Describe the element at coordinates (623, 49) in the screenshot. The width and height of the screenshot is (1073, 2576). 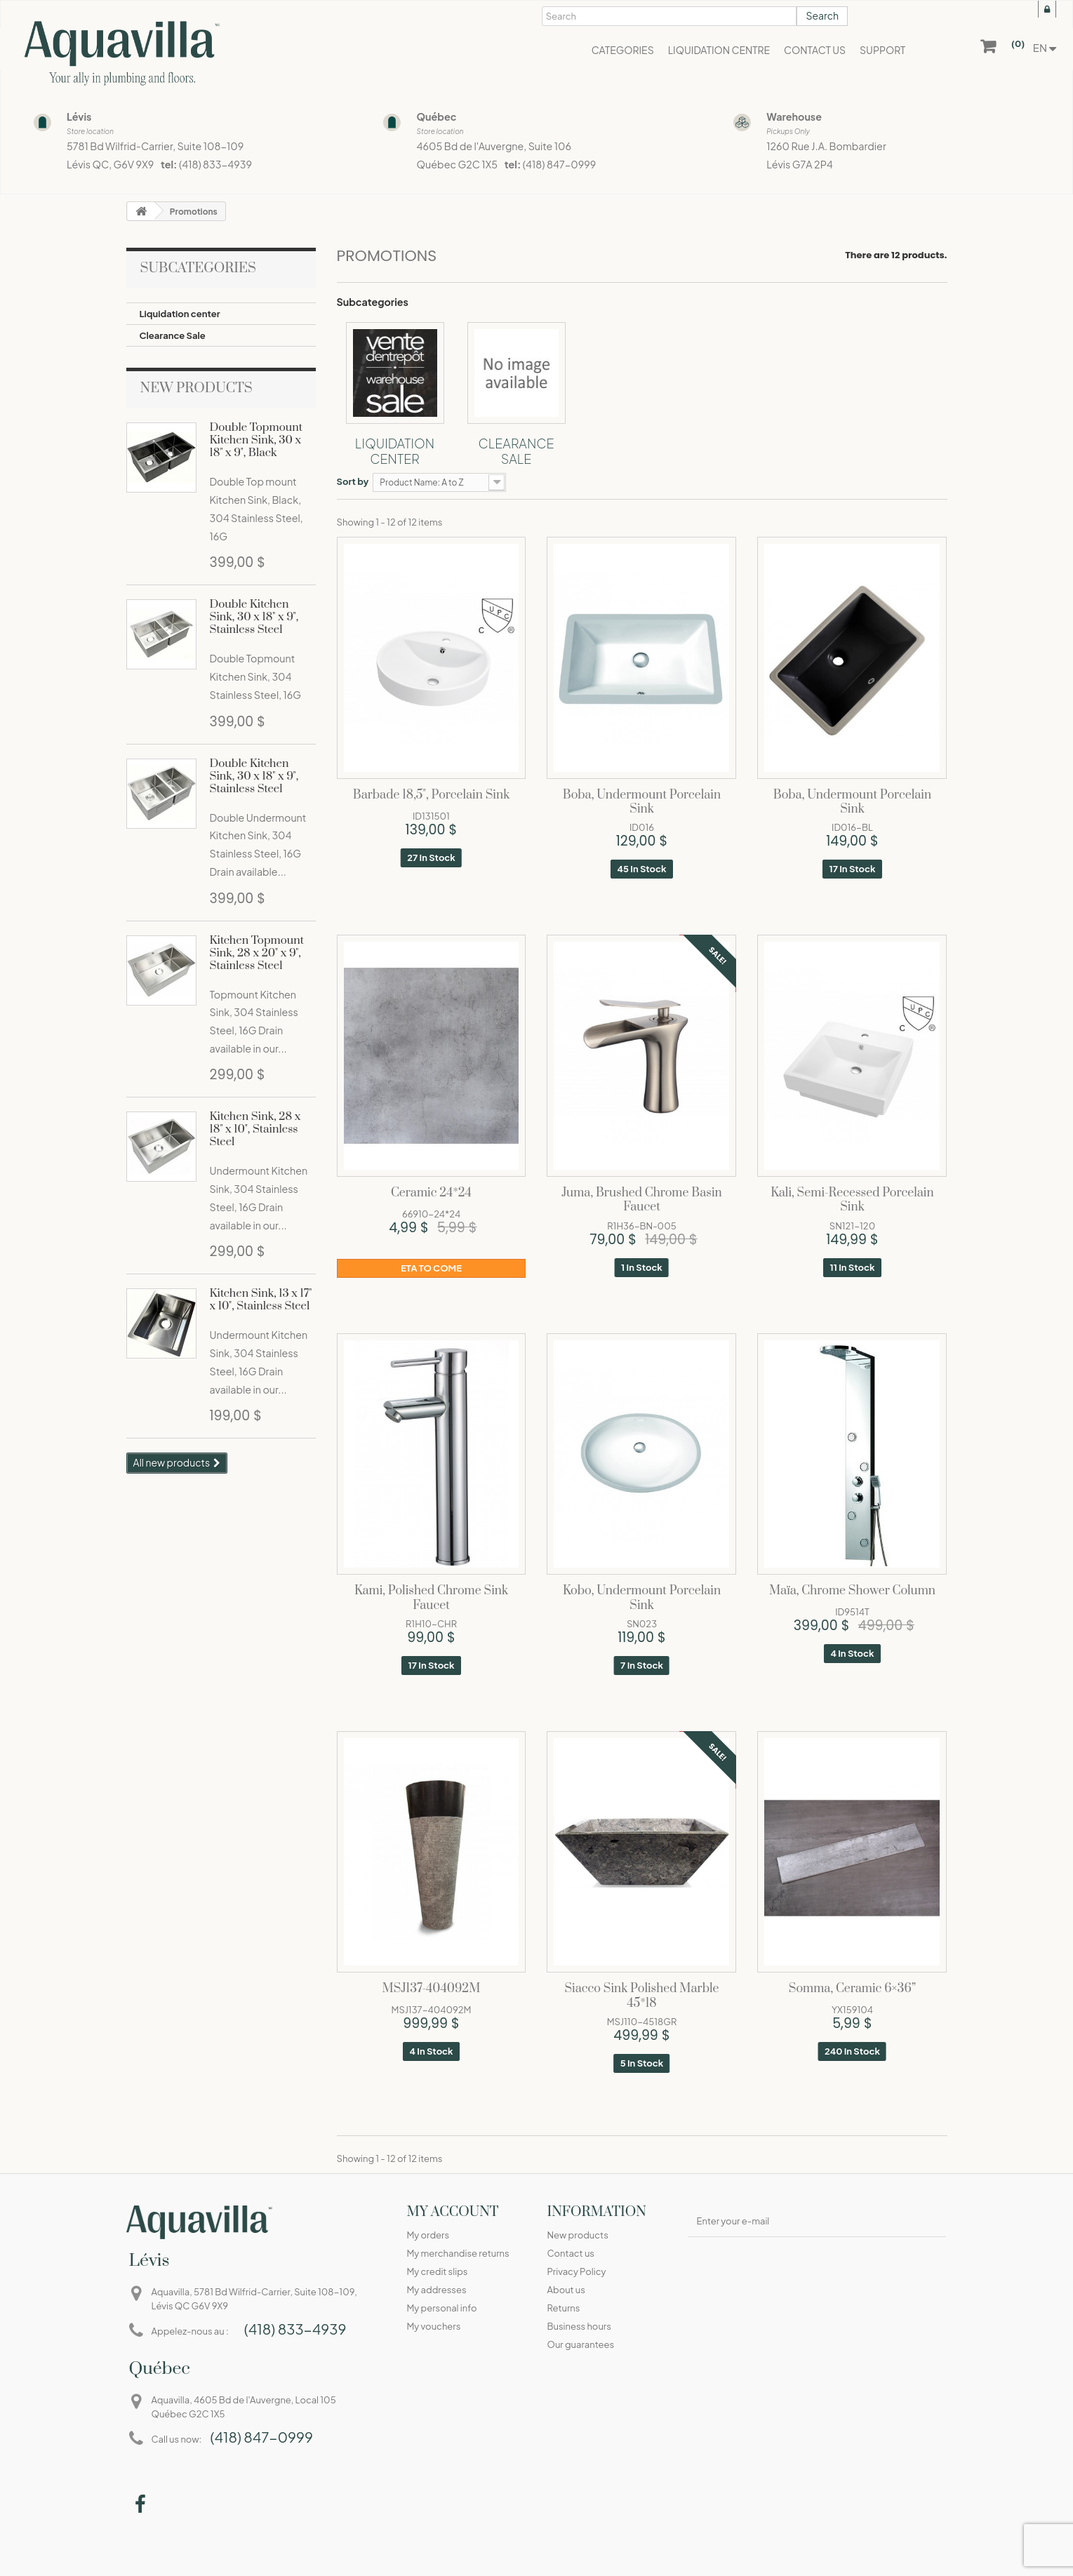
I see `[button]` at that location.